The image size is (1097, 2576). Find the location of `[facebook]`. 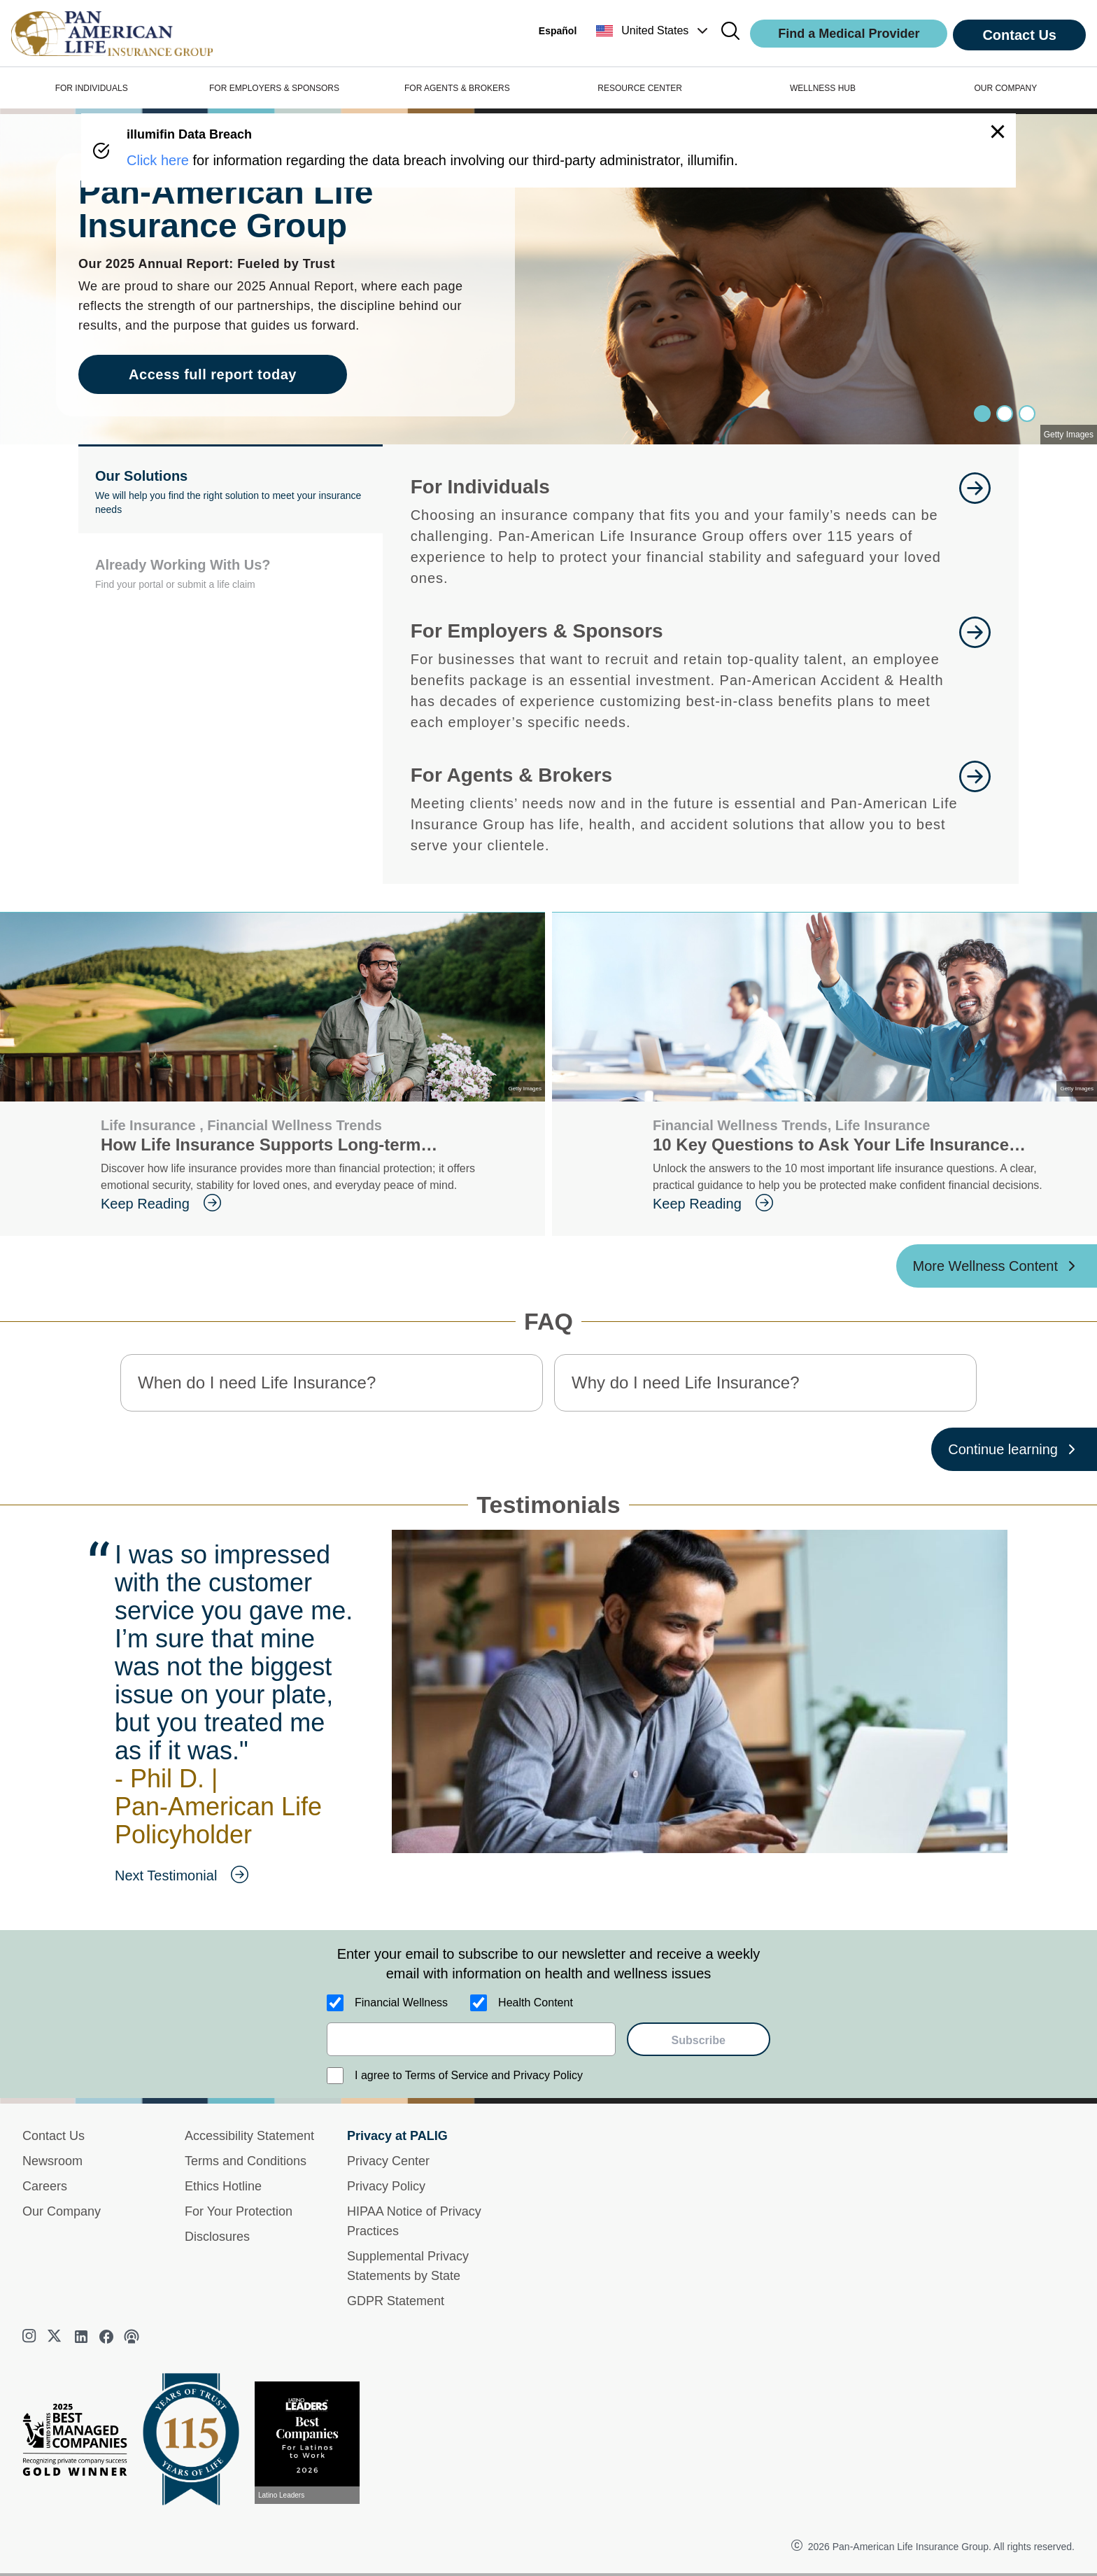

[facebook] is located at coordinates (106, 2336).